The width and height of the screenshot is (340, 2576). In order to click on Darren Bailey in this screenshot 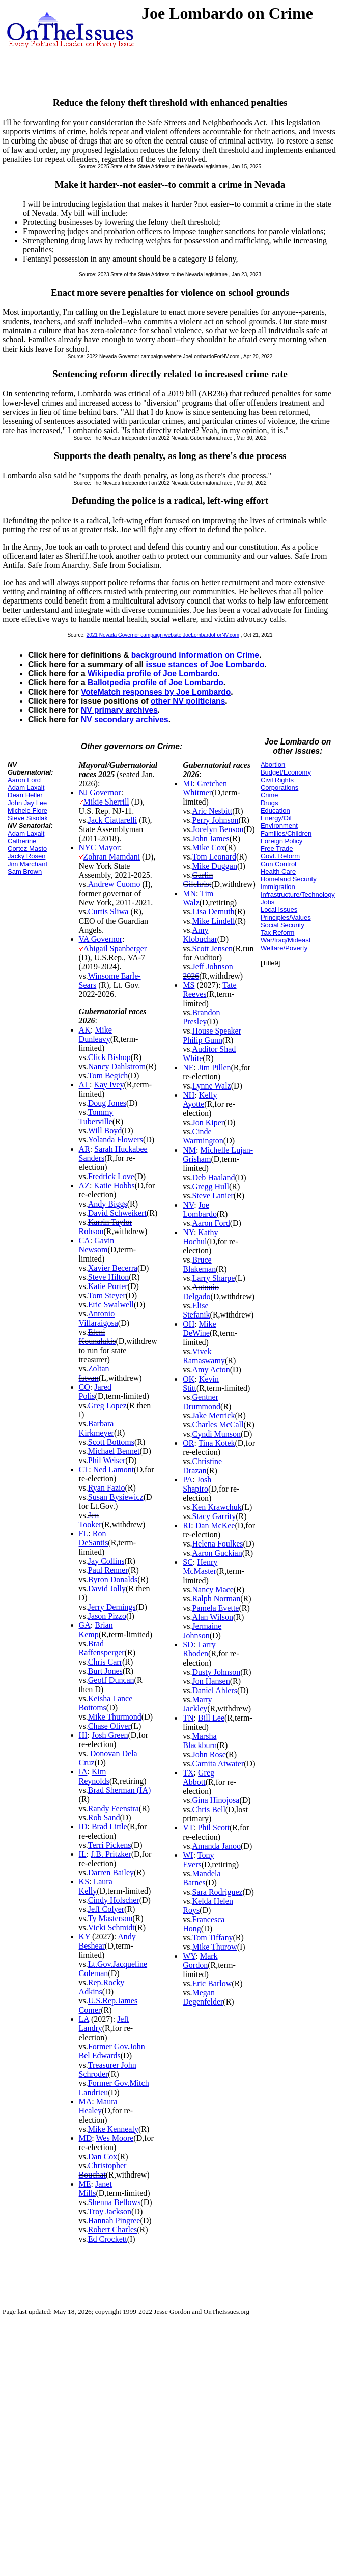, I will do `click(111, 1872)`.